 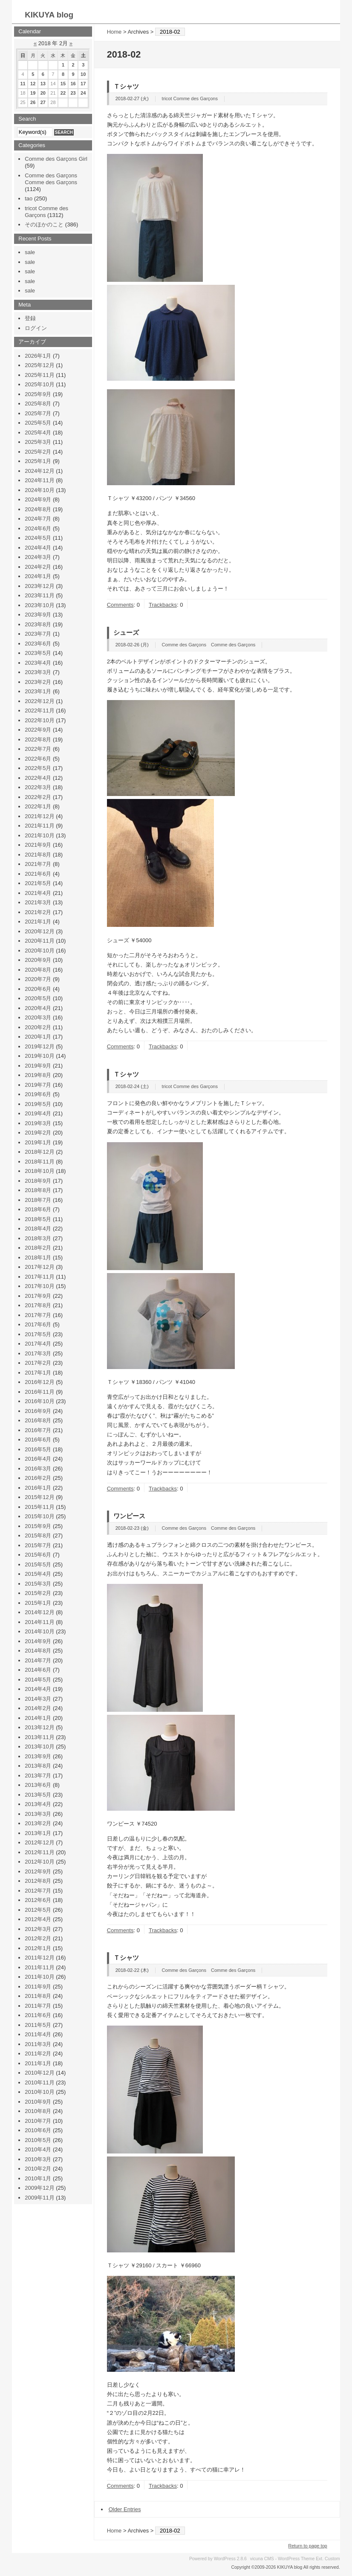 I want to click on 2018年10月, so click(x=39, y=1171).